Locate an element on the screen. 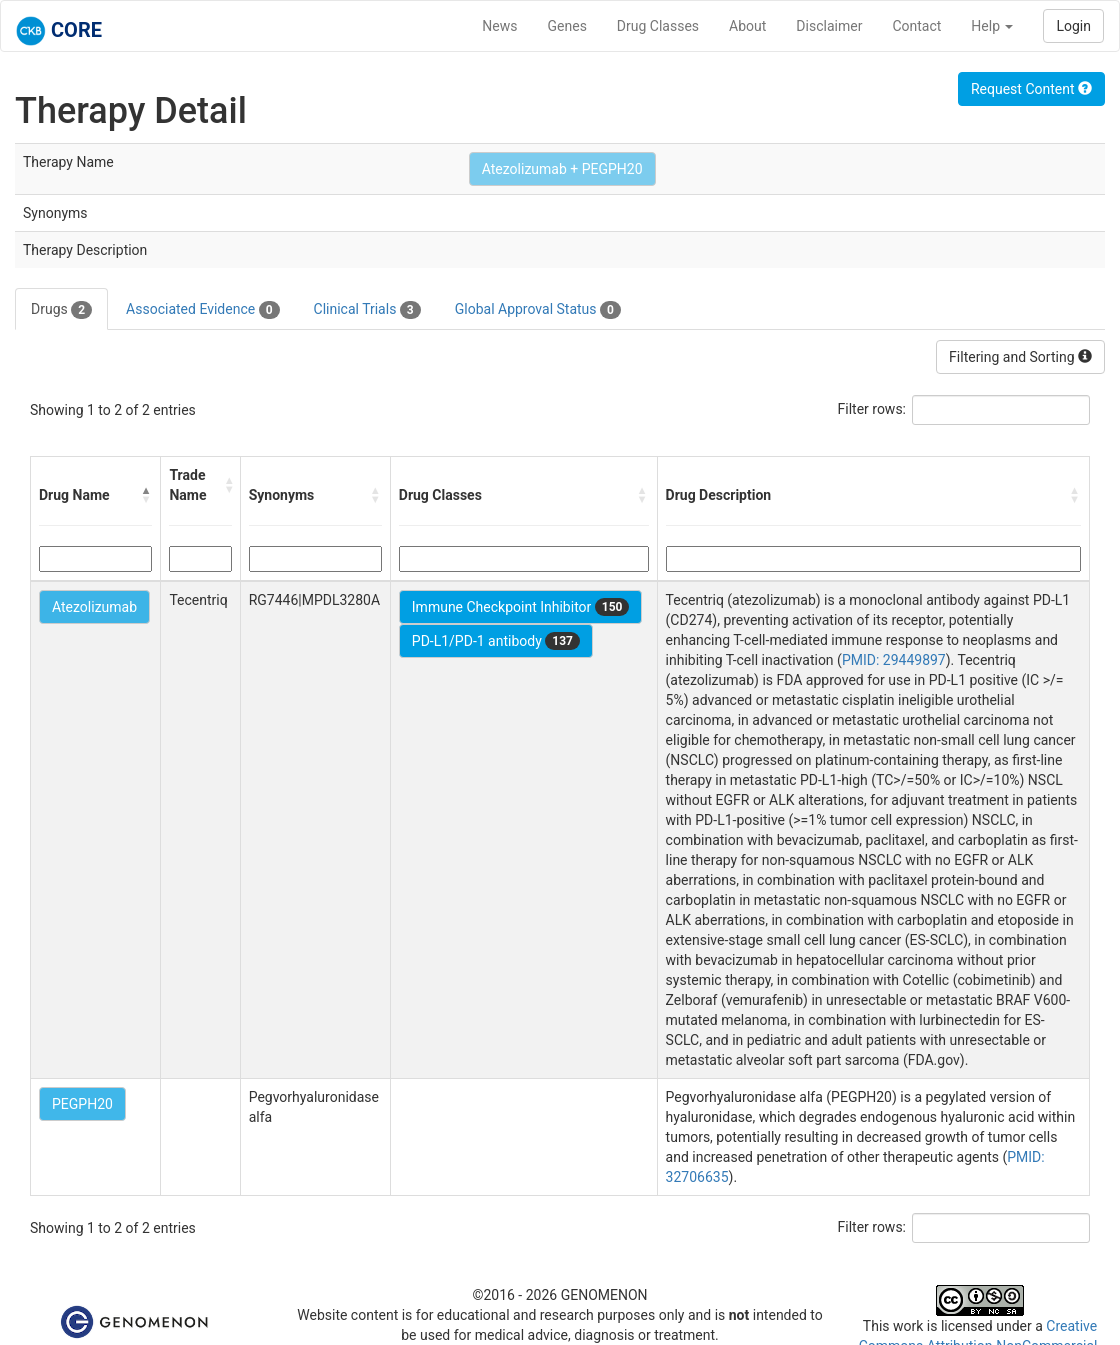 The image size is (1120, 1345). About is located at coordinates (747, 26).